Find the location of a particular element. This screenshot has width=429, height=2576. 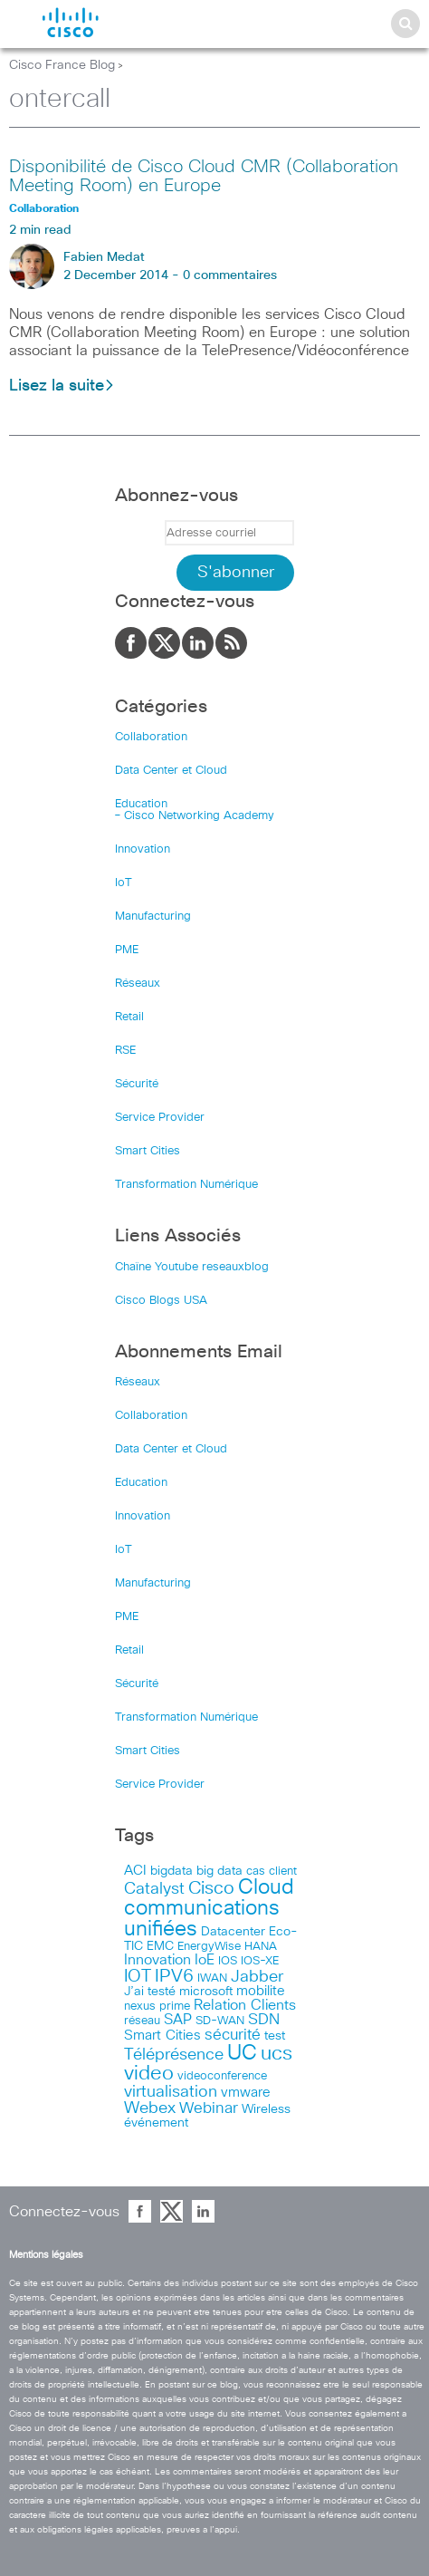

EnergyWise [EnergyWise (42 items)] is located at coordinates (209, 1947).